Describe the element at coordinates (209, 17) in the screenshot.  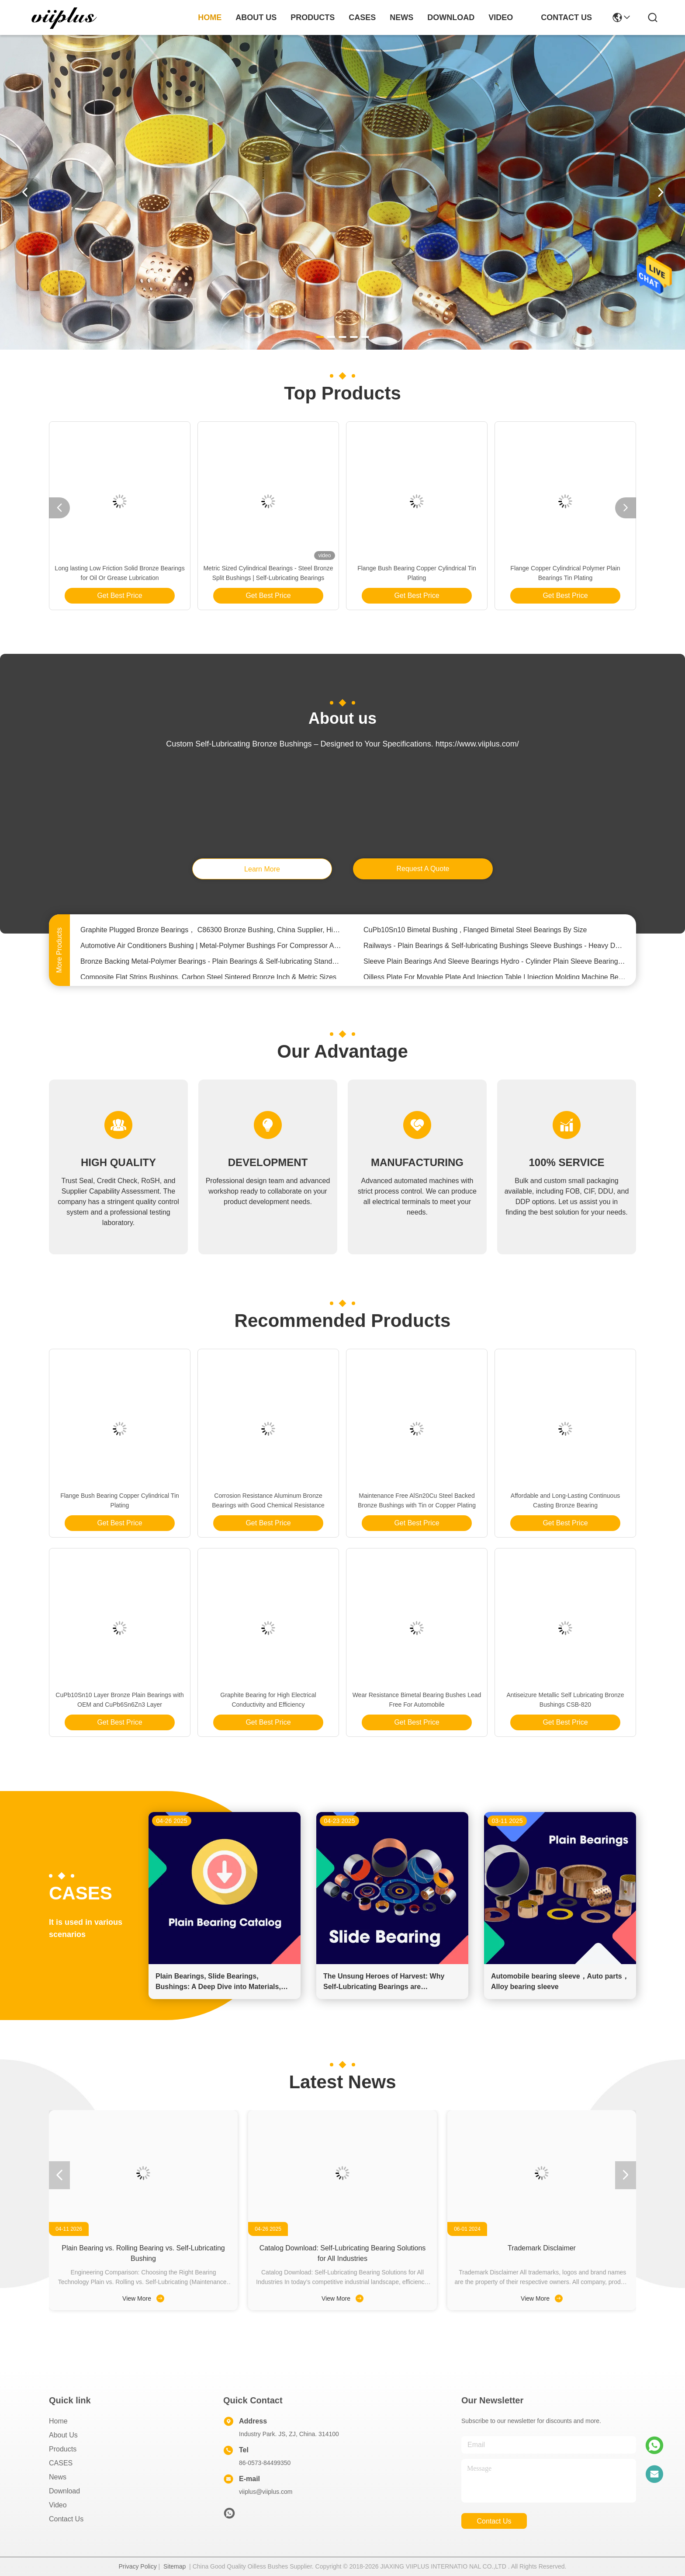
I see `Home` at that location.